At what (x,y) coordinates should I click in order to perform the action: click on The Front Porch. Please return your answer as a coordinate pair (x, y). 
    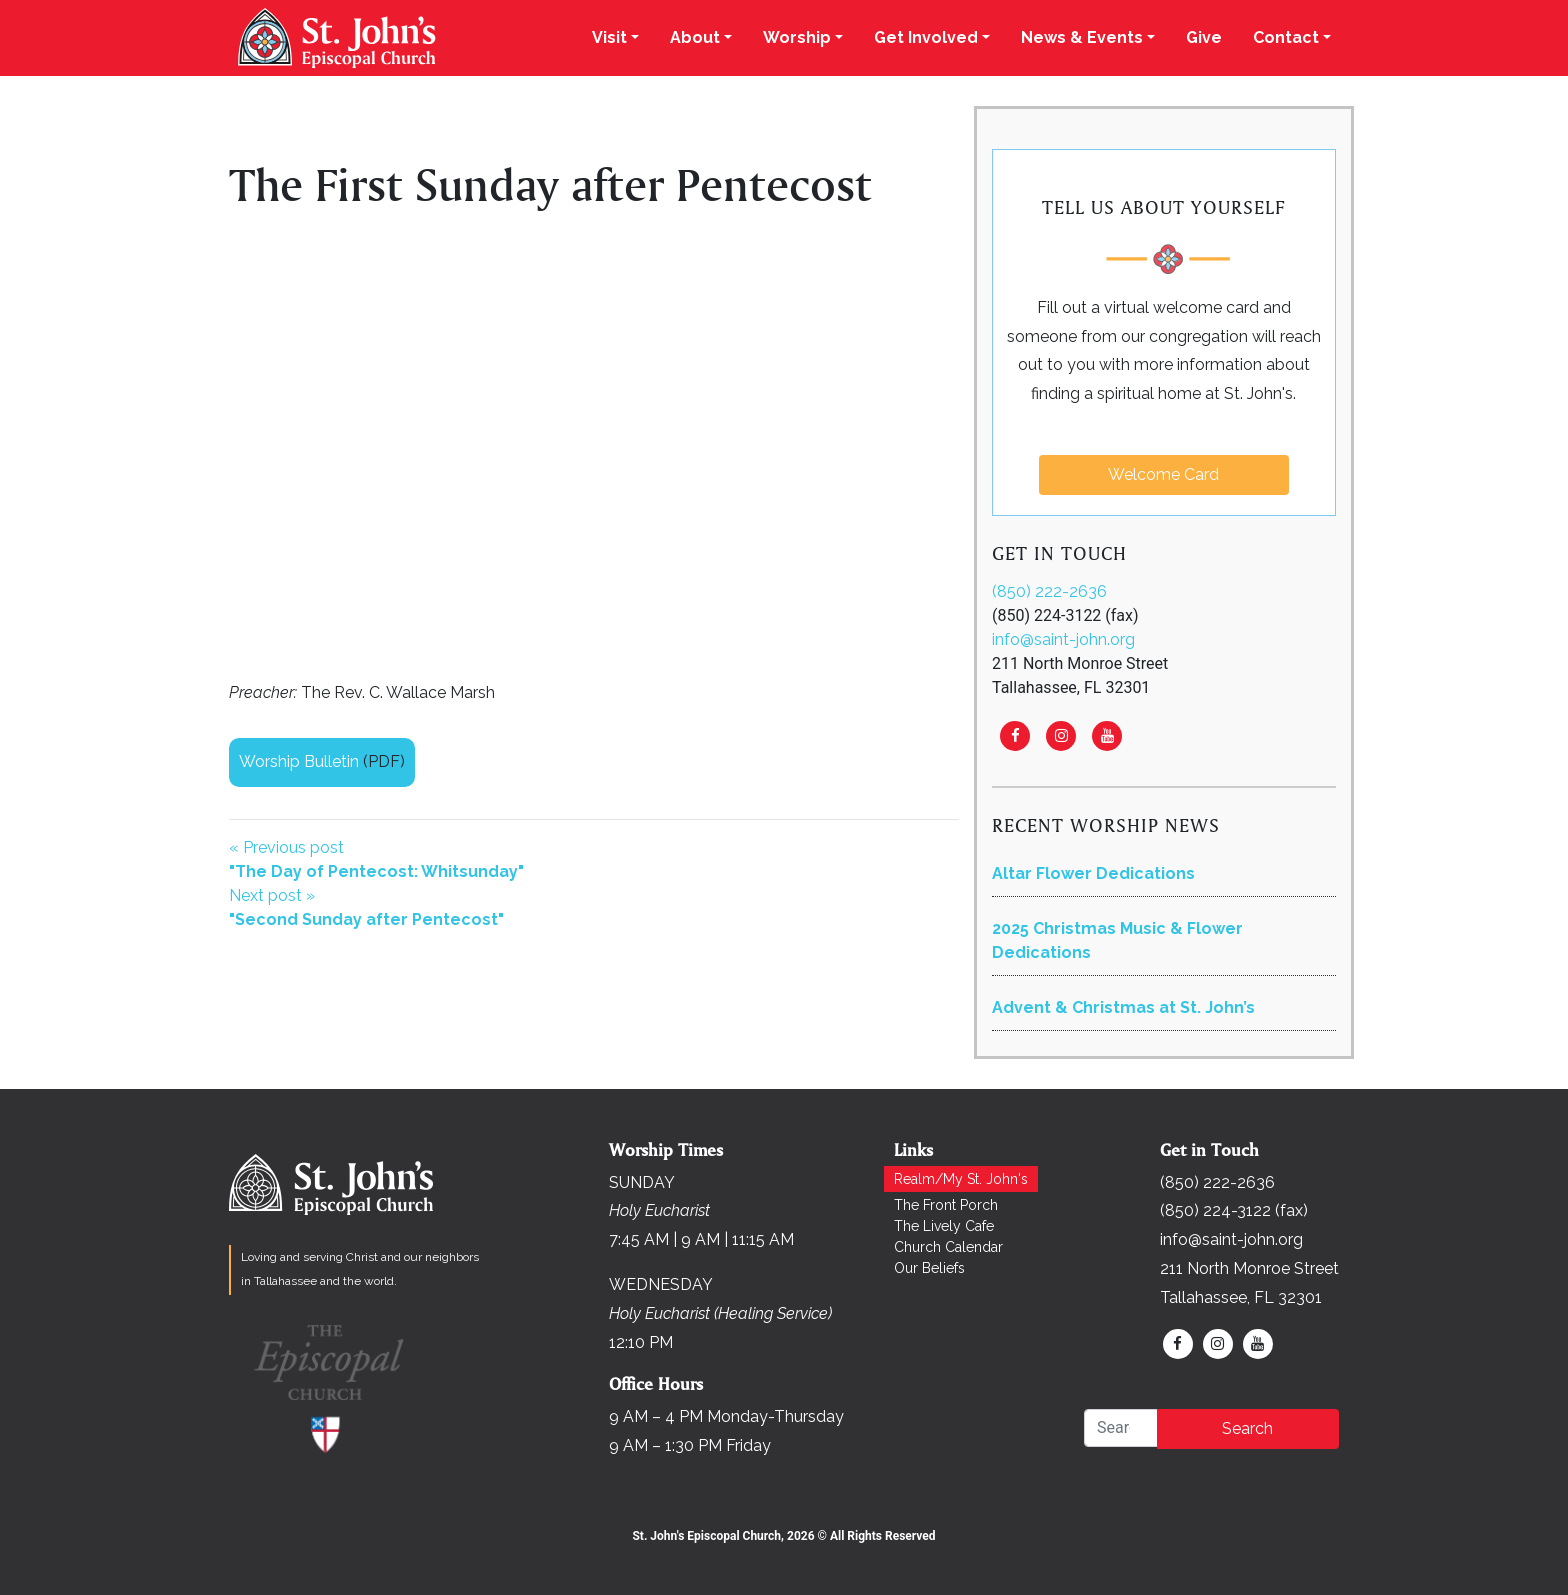
    Looking at the image, I should click on (946, 1205).